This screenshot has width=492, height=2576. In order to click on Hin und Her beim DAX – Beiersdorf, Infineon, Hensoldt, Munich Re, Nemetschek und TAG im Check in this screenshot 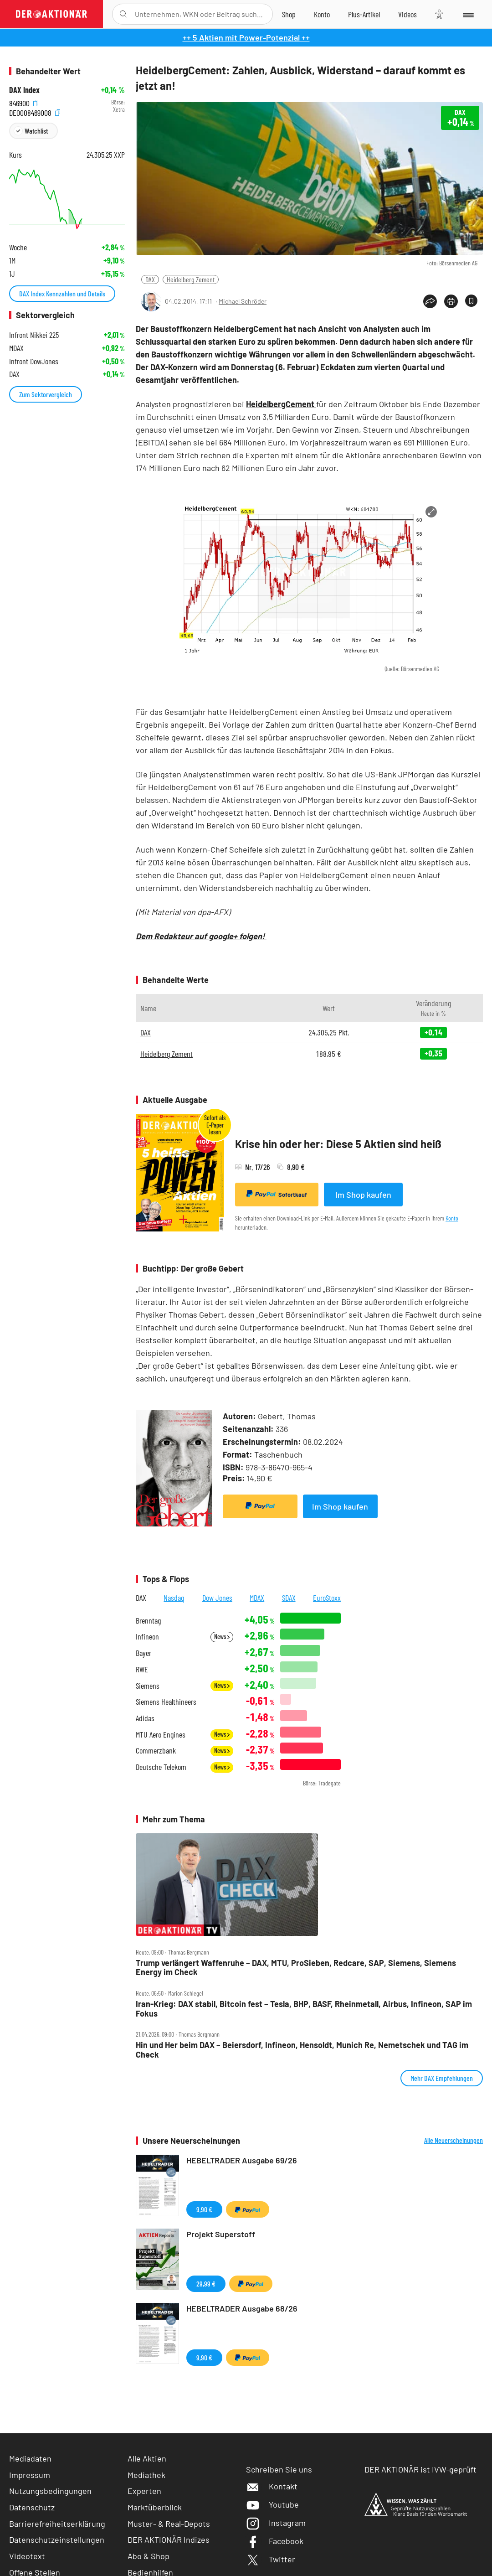, I will do `click(302, 2049)`.